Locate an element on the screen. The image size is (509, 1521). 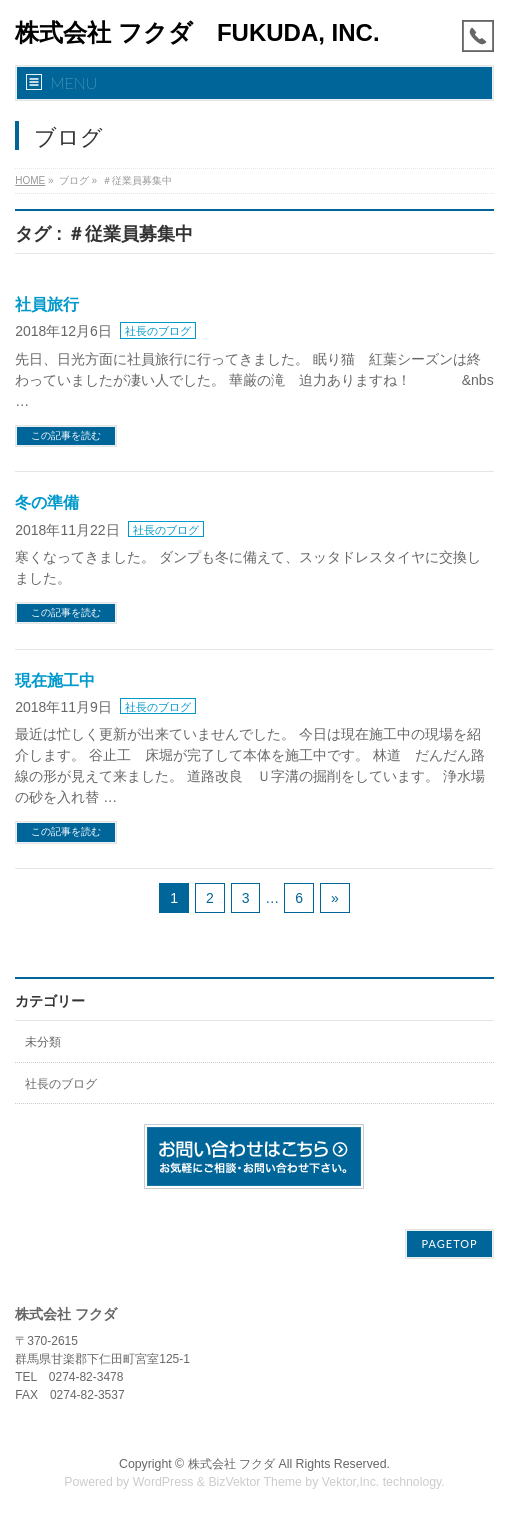
現在施工中 is located at coordinates (55, 680).